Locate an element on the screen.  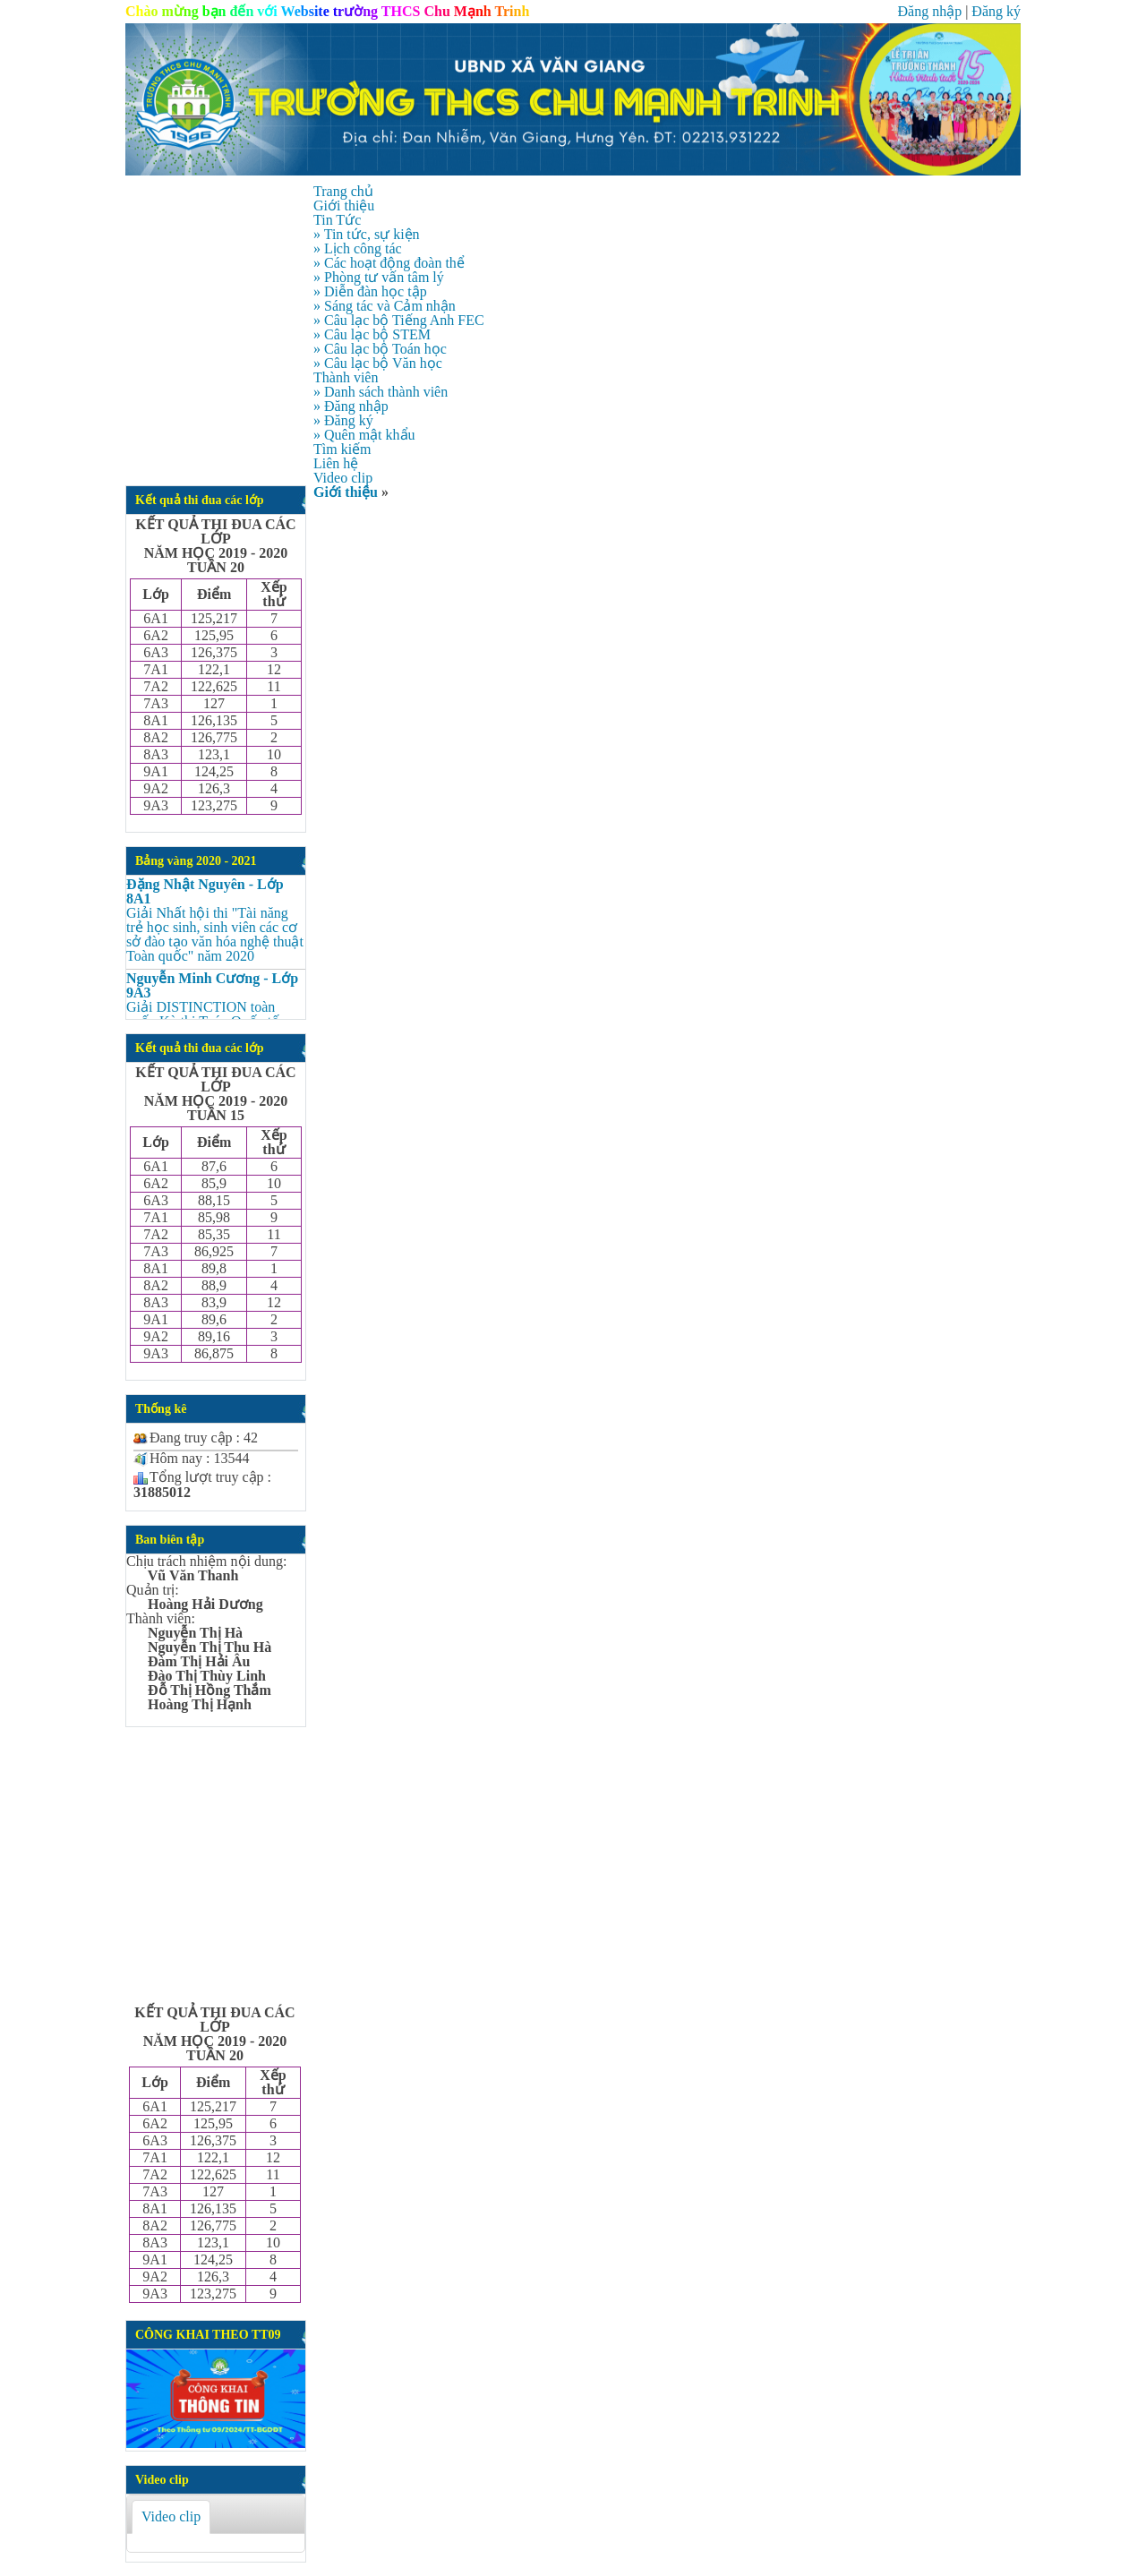
» Sáng tác và Cảm nhận is located at coordinates (384, 305).